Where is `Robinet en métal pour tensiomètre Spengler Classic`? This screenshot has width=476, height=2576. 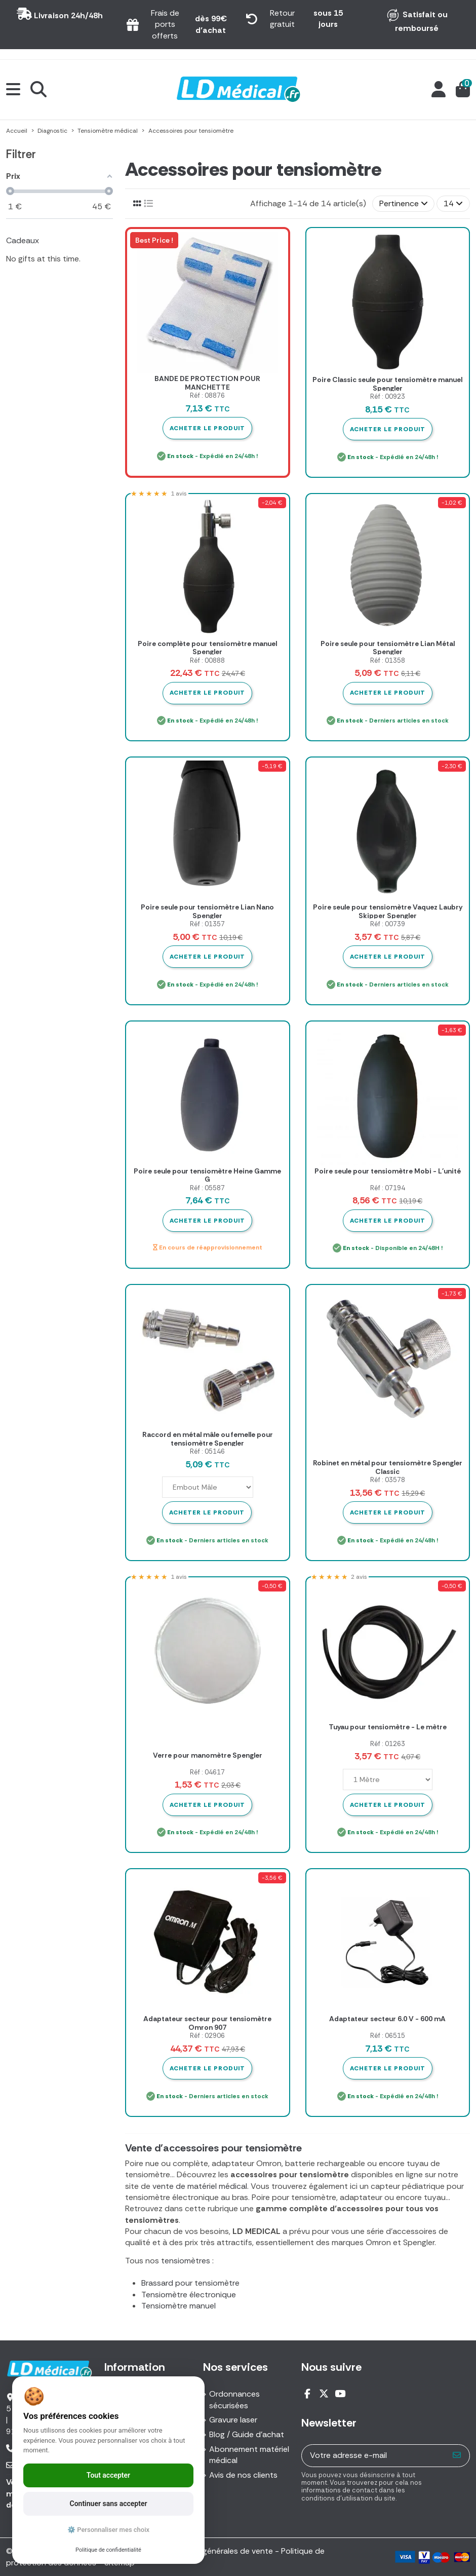
Robinet en métal pour tensiomètre Spengler Classic is located at coordinates (387, 1467).